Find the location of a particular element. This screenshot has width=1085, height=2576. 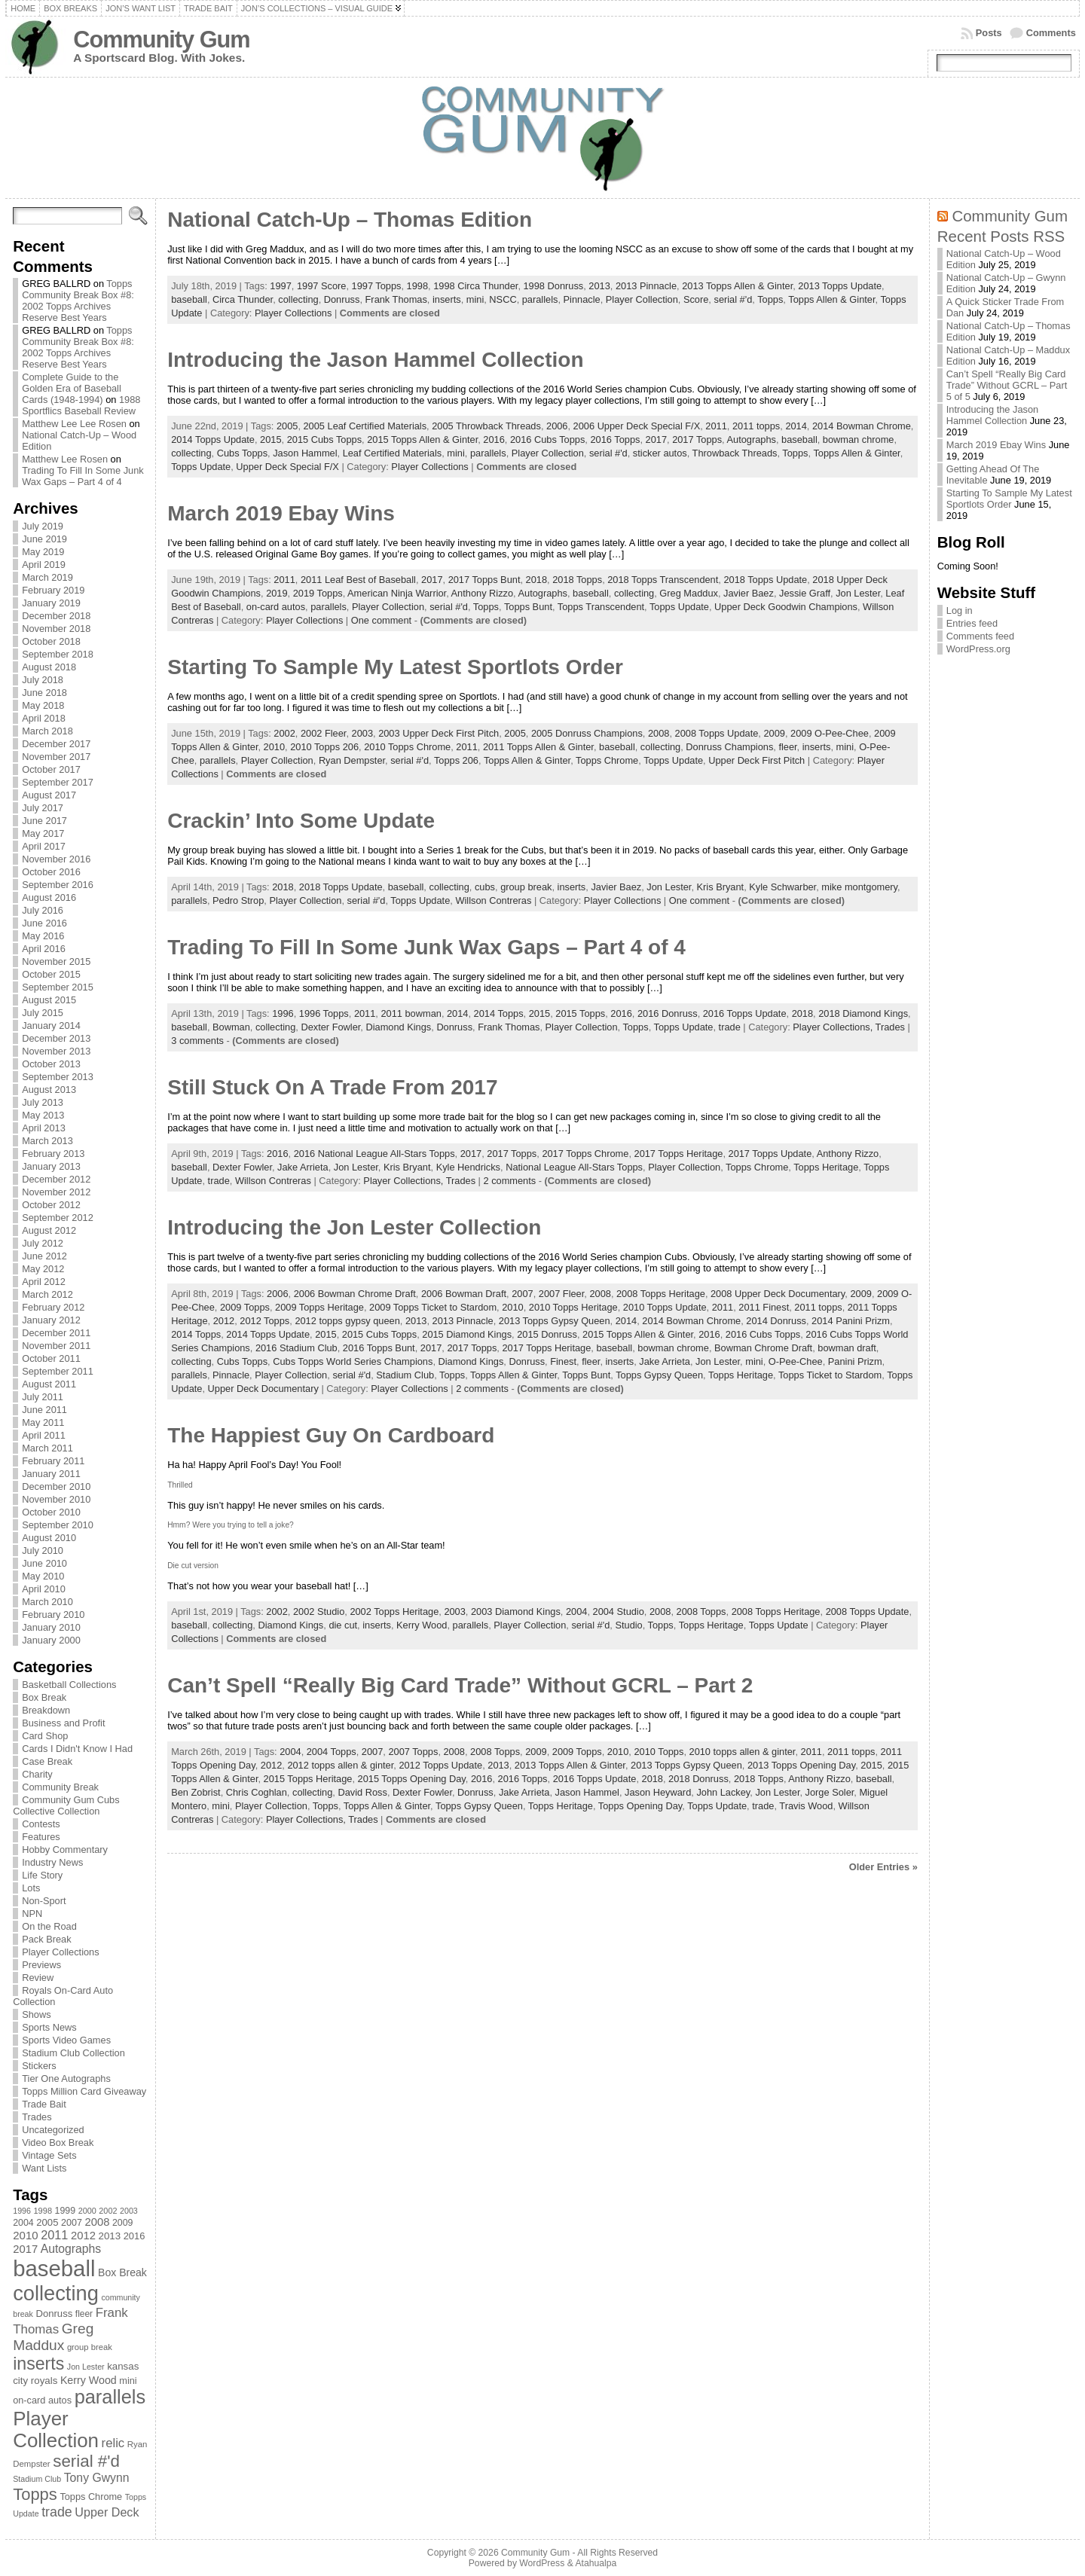

Player Collection [Player Collection (417 items)] is located at coordinates (56, 2429).